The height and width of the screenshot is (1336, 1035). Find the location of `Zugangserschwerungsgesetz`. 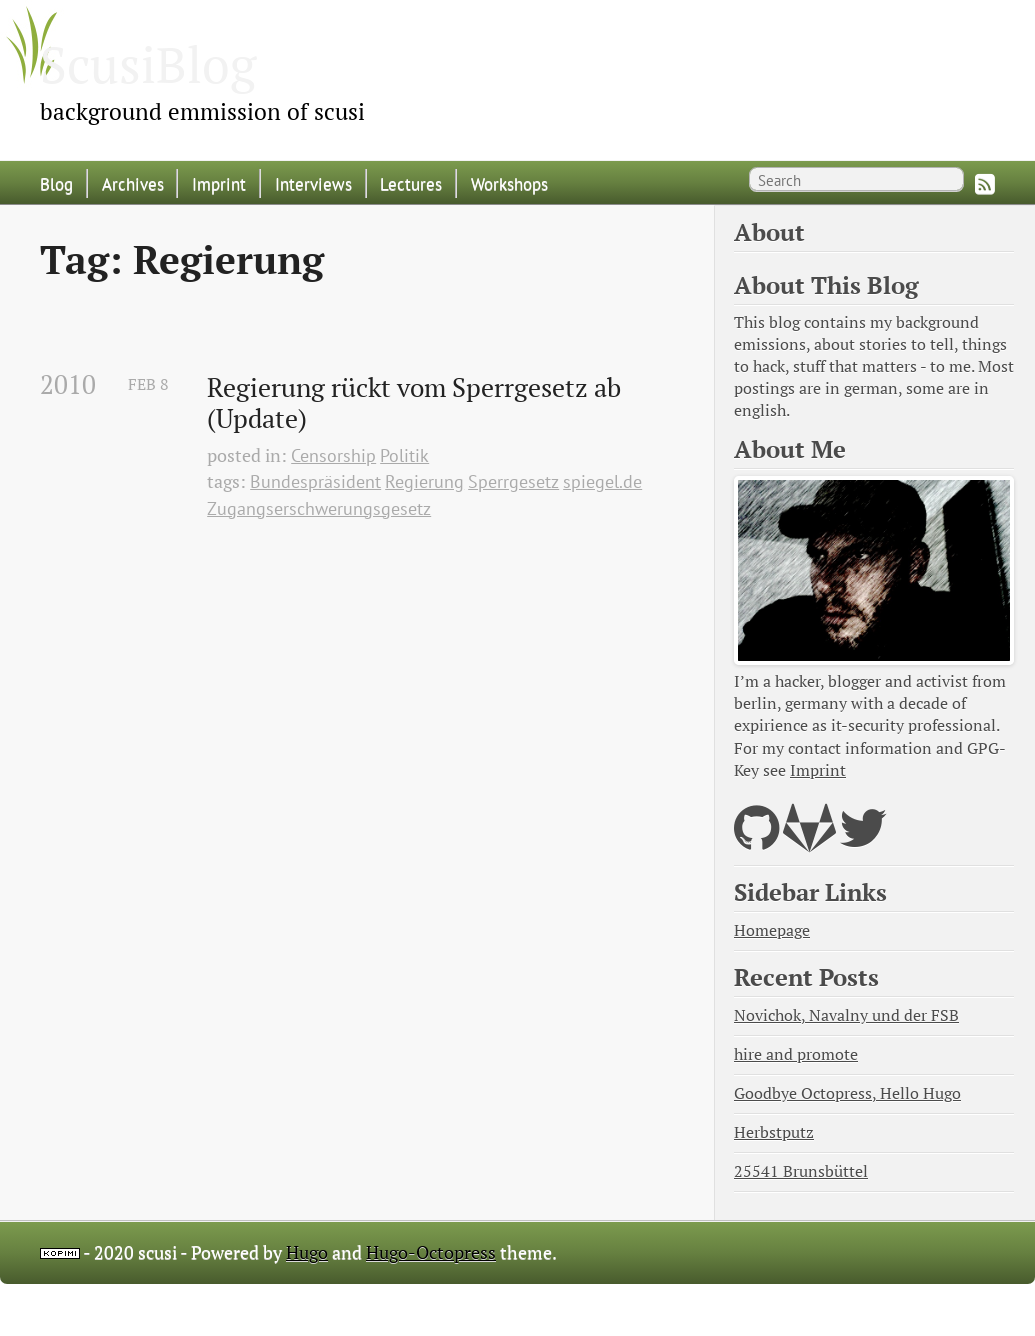

Zugangserschwerungsgesetz is located at coordinates (319, 508).